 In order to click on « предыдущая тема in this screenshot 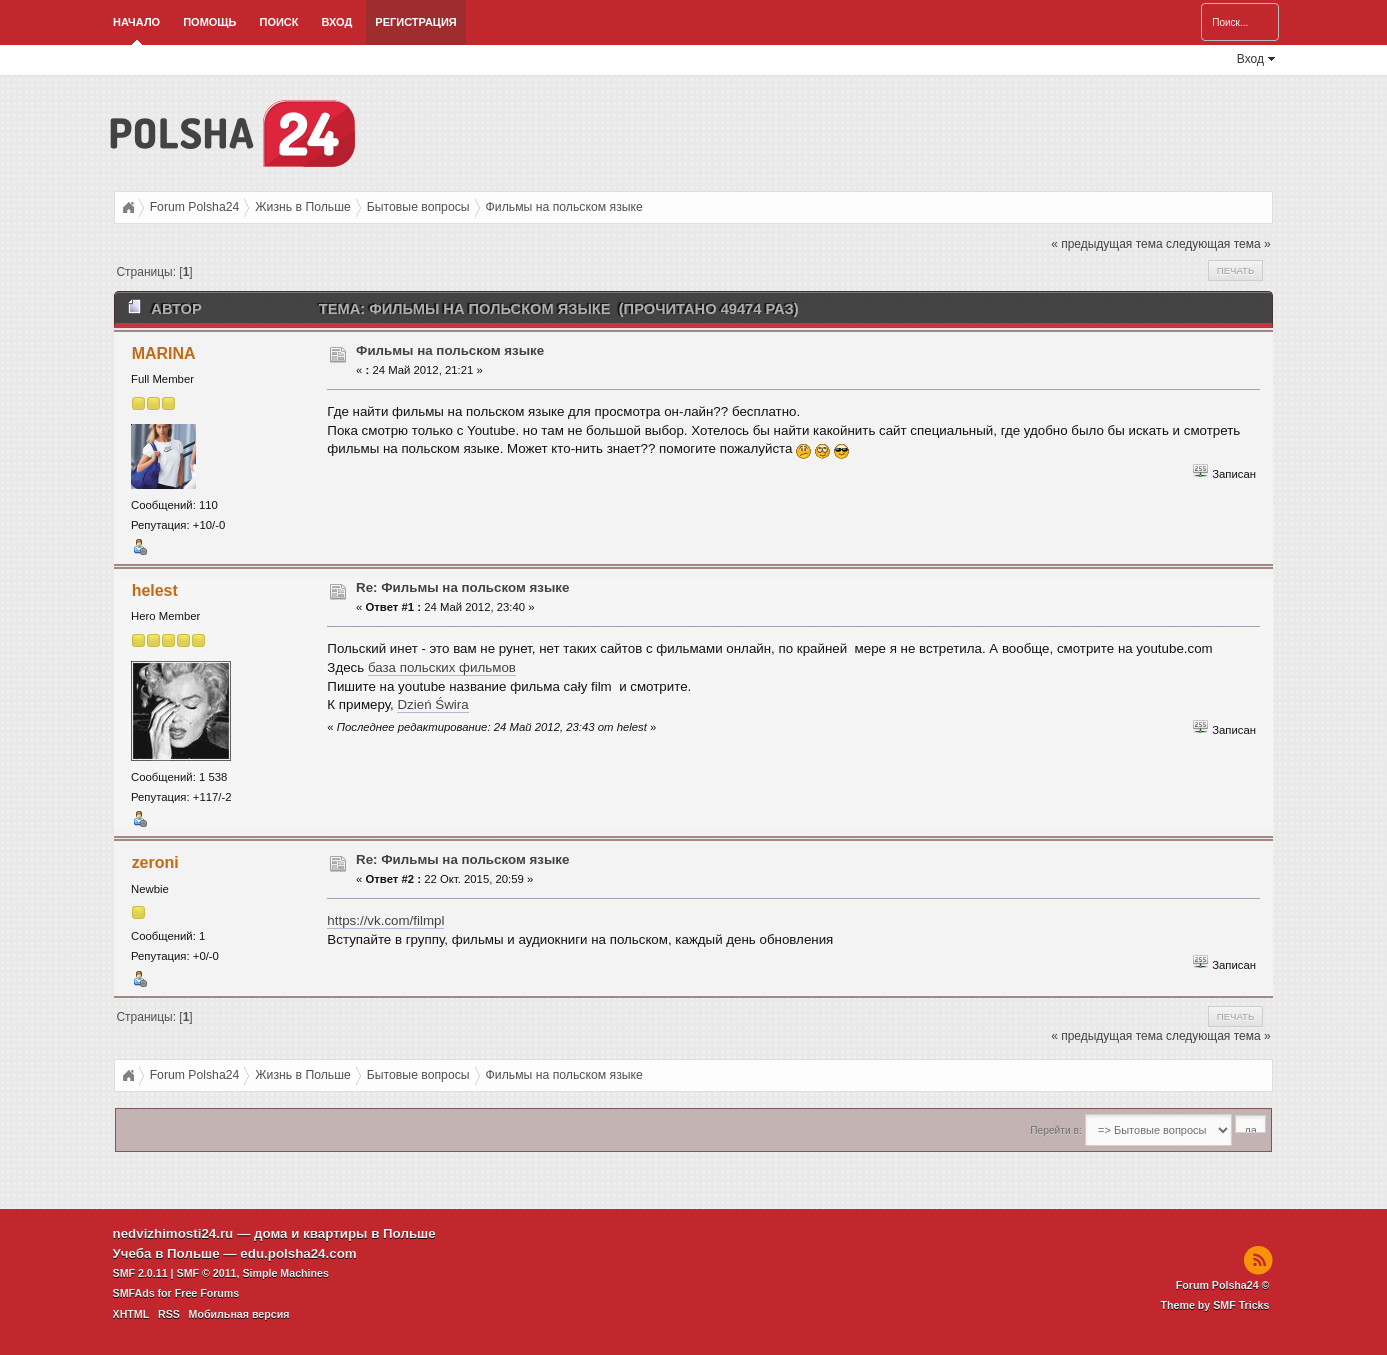, I will do `click(1106, 244)`.